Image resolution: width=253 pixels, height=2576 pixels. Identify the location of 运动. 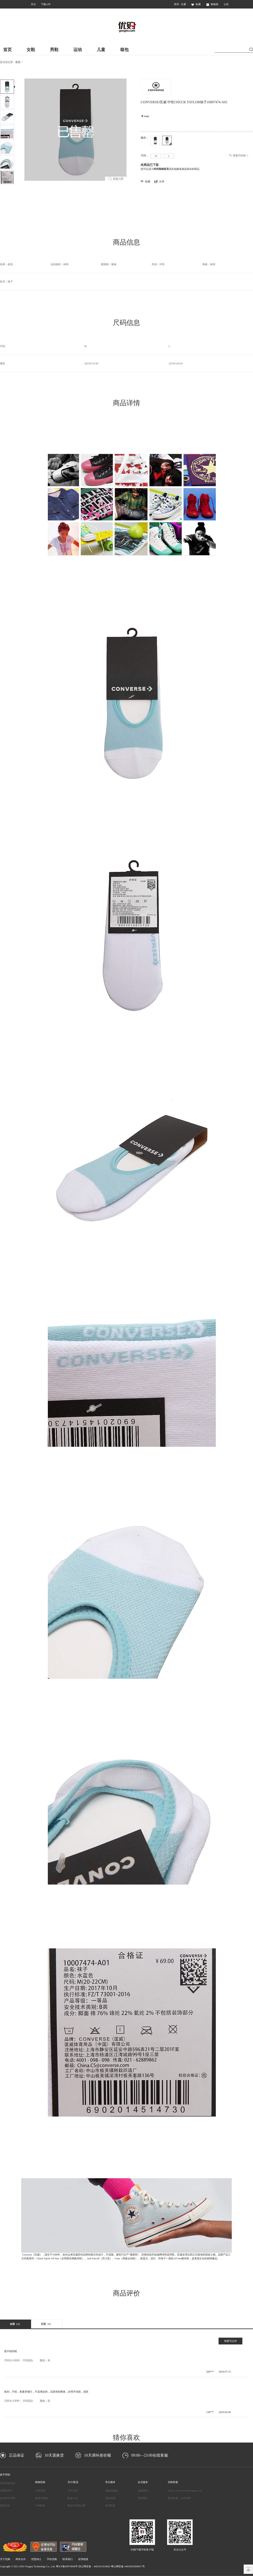
(77, 49).